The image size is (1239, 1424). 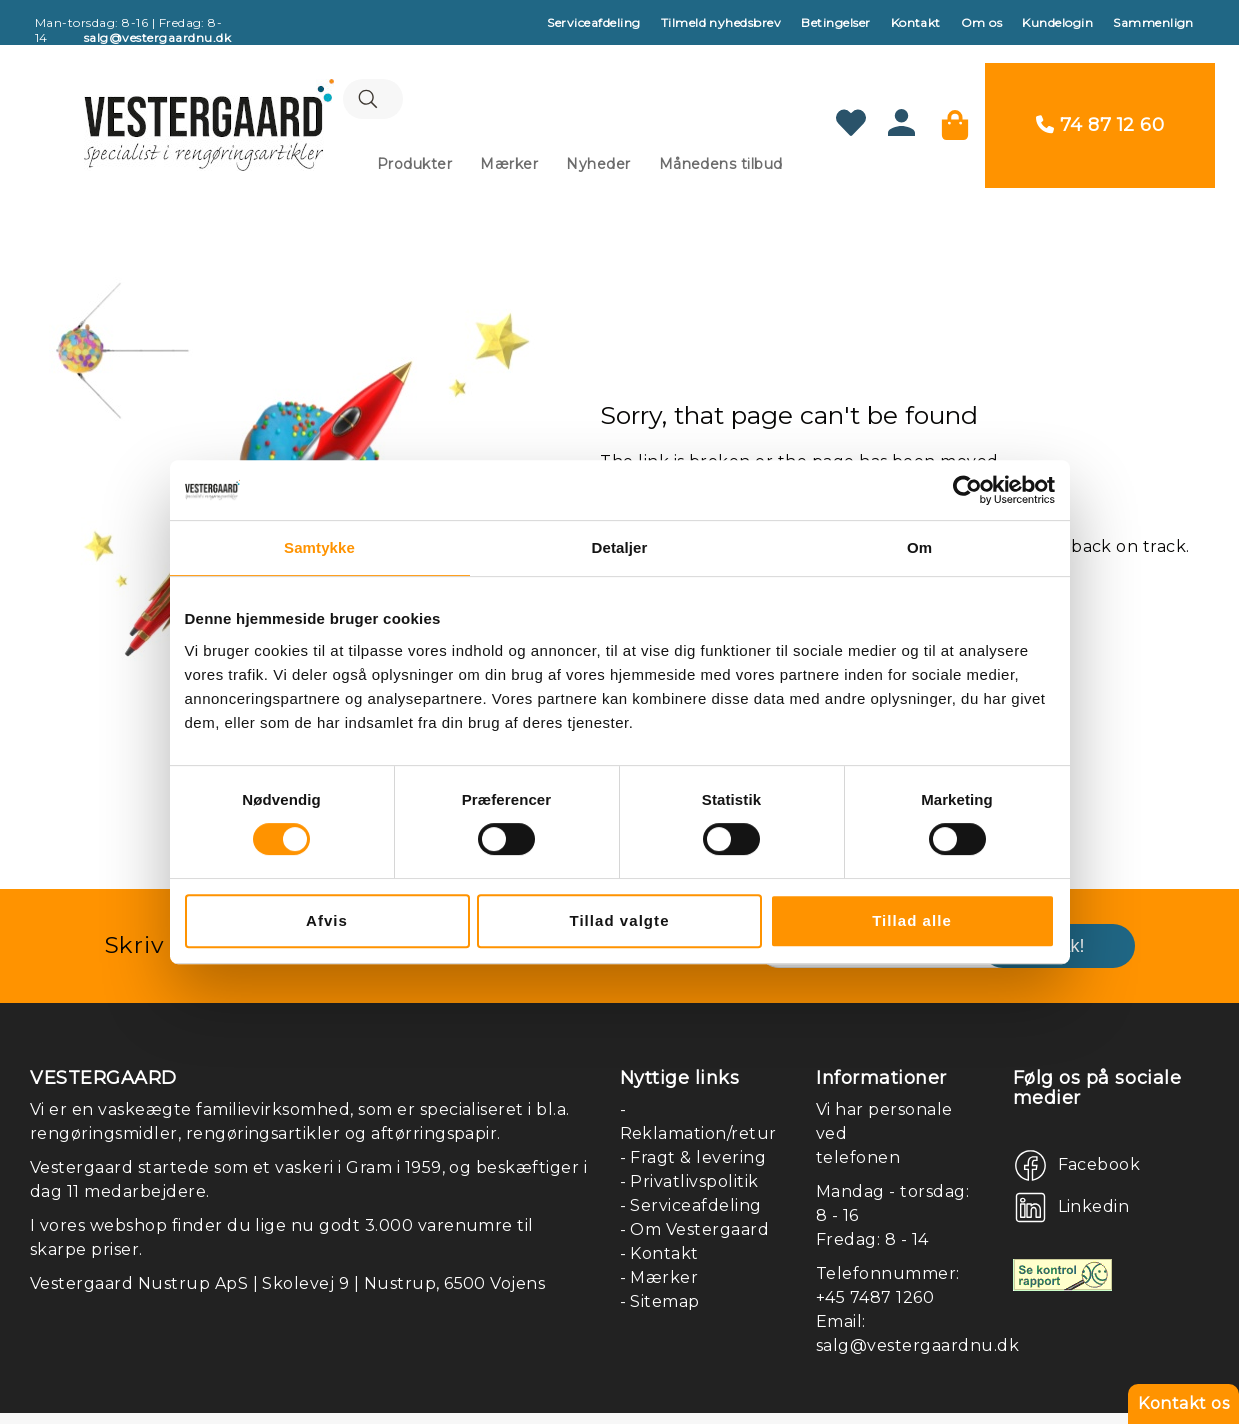 I want to click on Vestergaard Nustrup ApS | Skolevej 9 | Nustrup, 6500 Vojens, so click(x=287, y=1250).